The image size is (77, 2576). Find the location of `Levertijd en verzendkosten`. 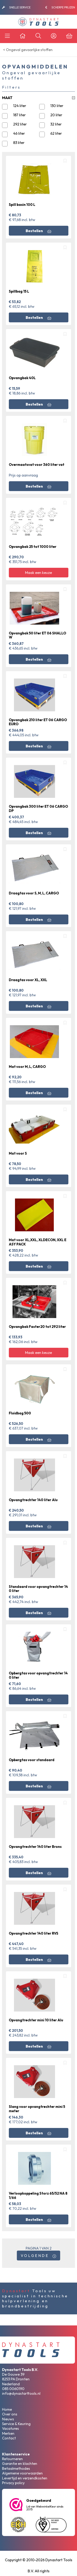

Levertijd en verzendkosten is located at coordinates (24, 2478).